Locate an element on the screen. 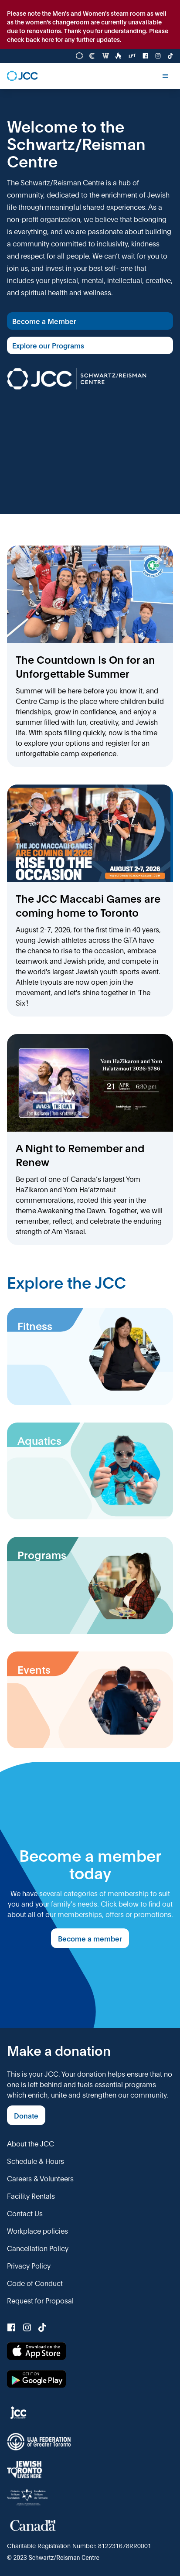 This screenshot has width=180, height=2576. Become a Member is located at coordinates (44, 320).